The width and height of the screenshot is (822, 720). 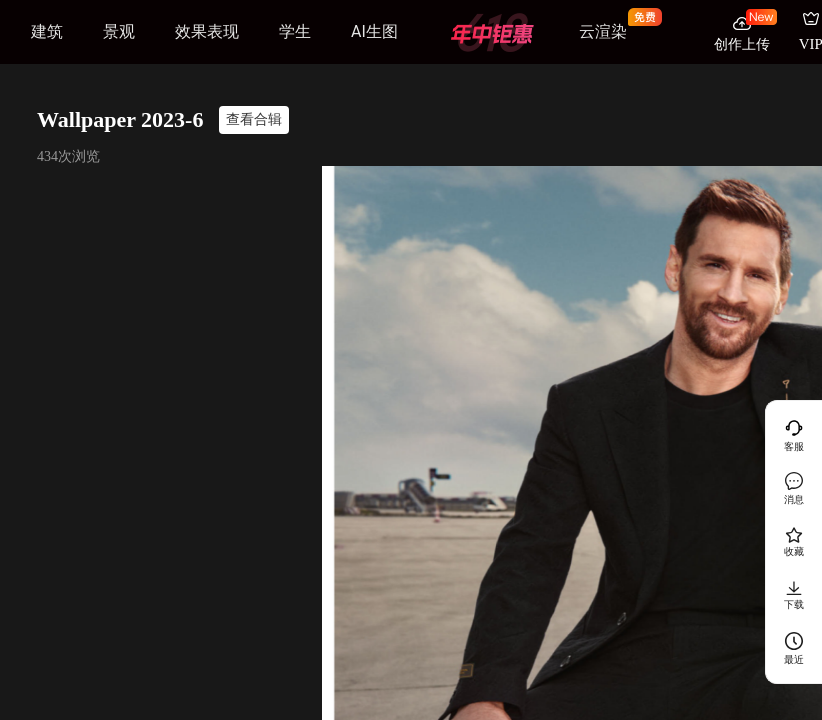 I want to click on 效果表现, so click(x=207, y=31).